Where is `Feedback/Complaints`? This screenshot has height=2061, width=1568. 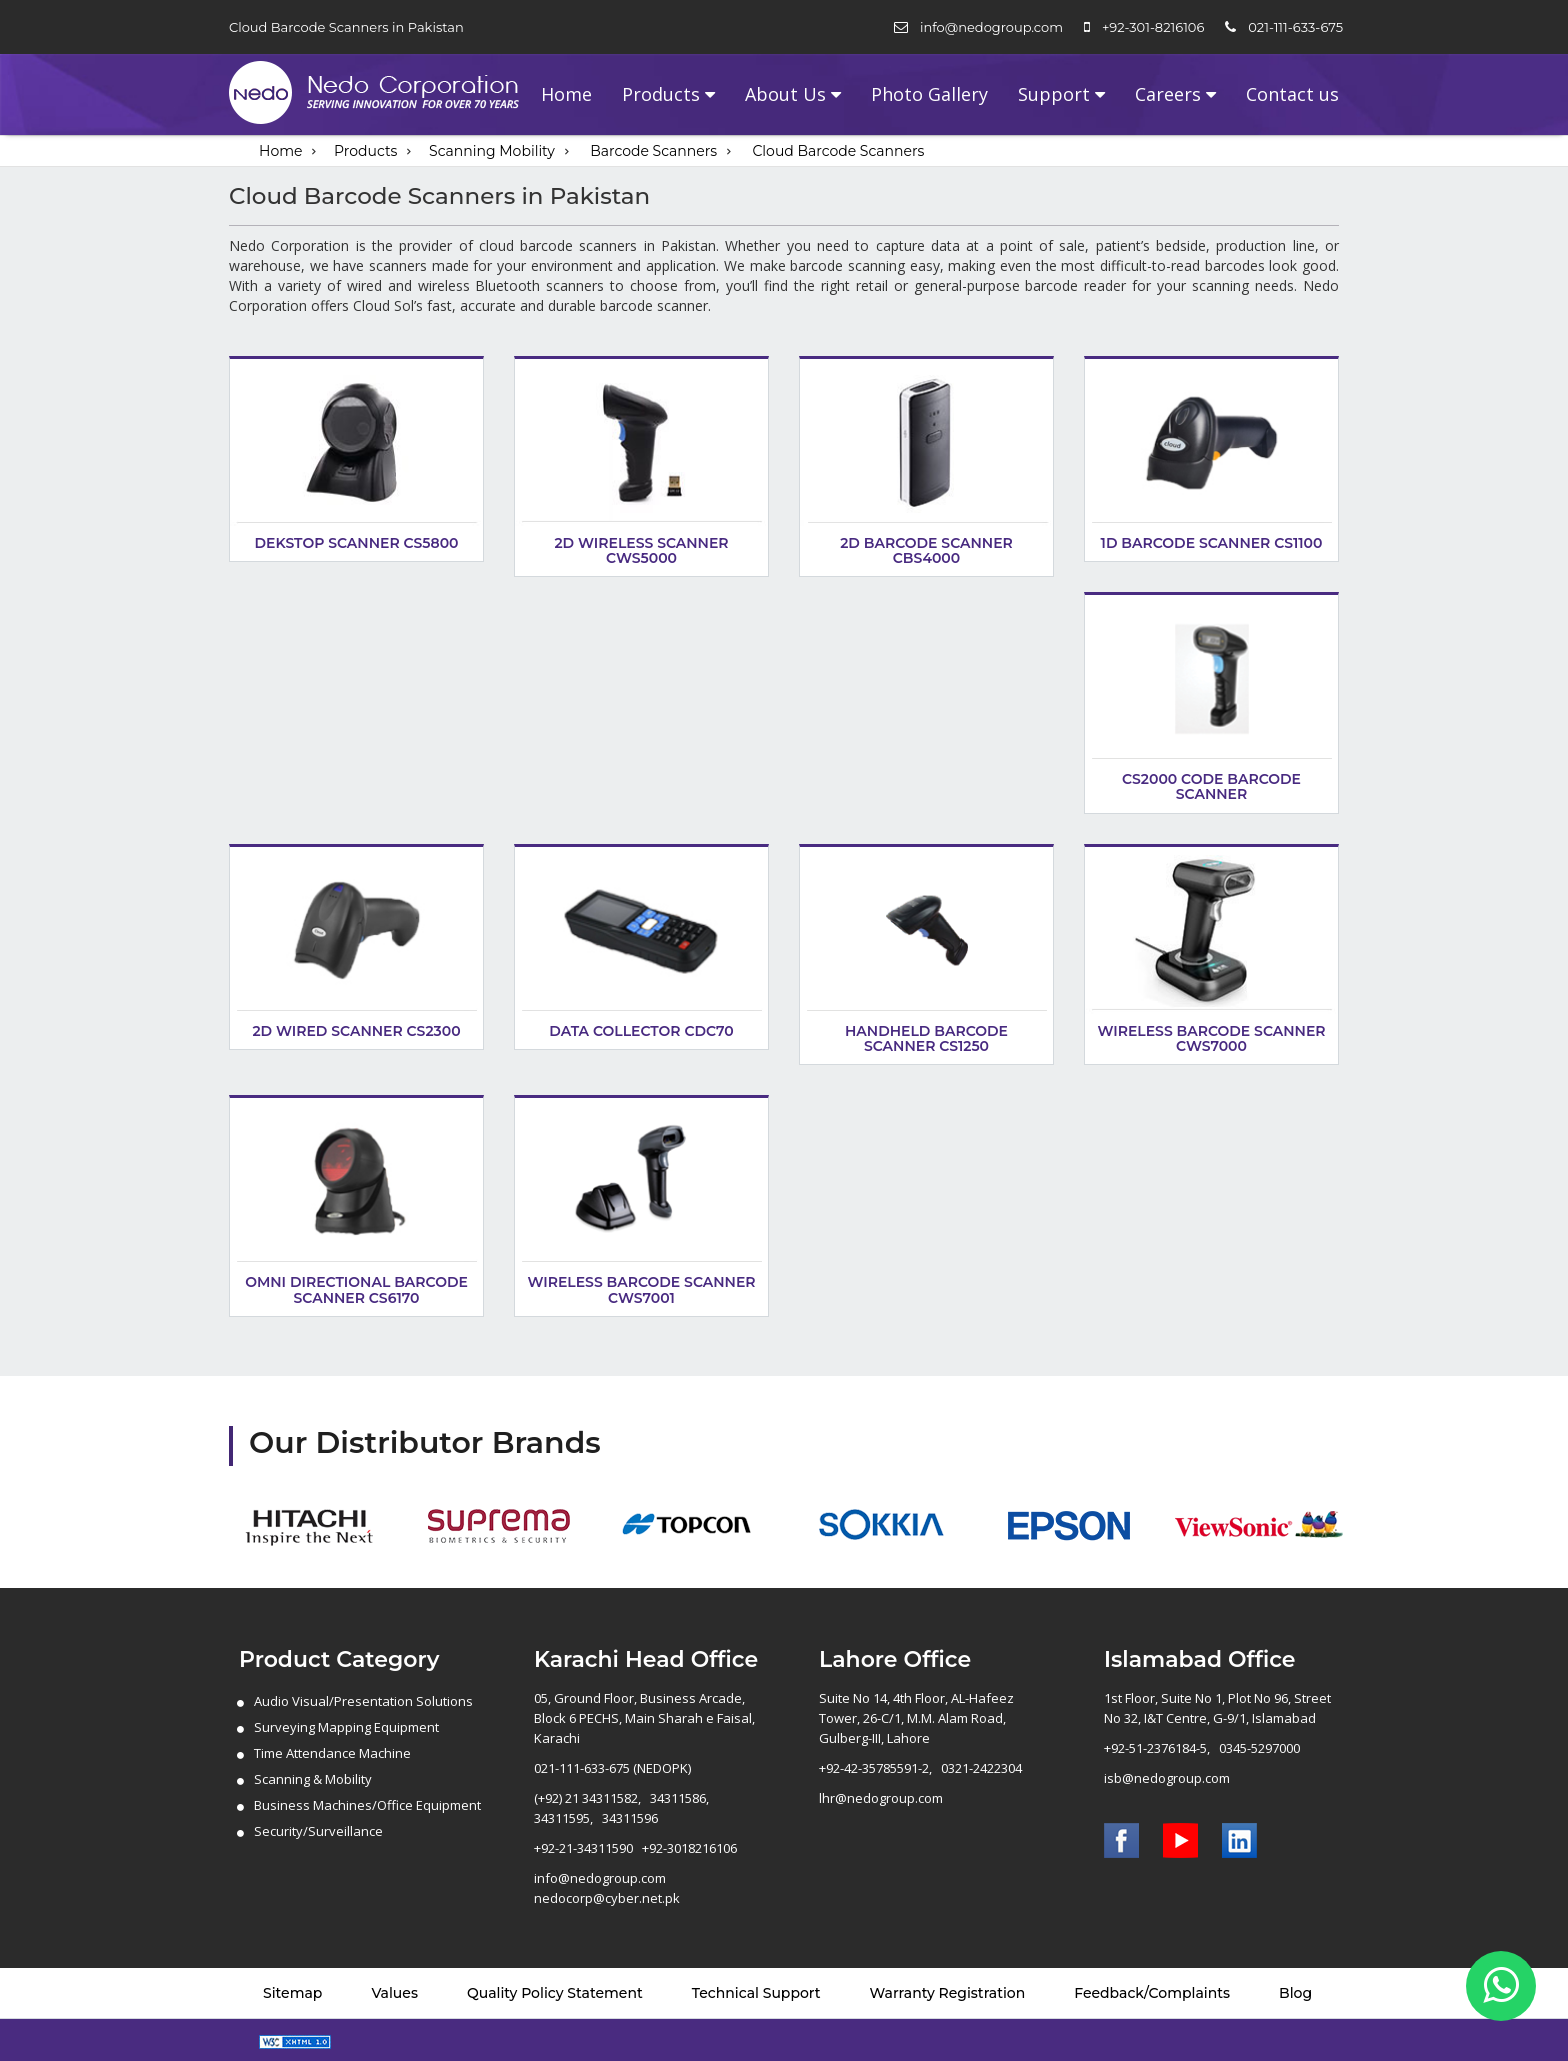
Feedback/Complaints is located at coordinates (1152, 1993).